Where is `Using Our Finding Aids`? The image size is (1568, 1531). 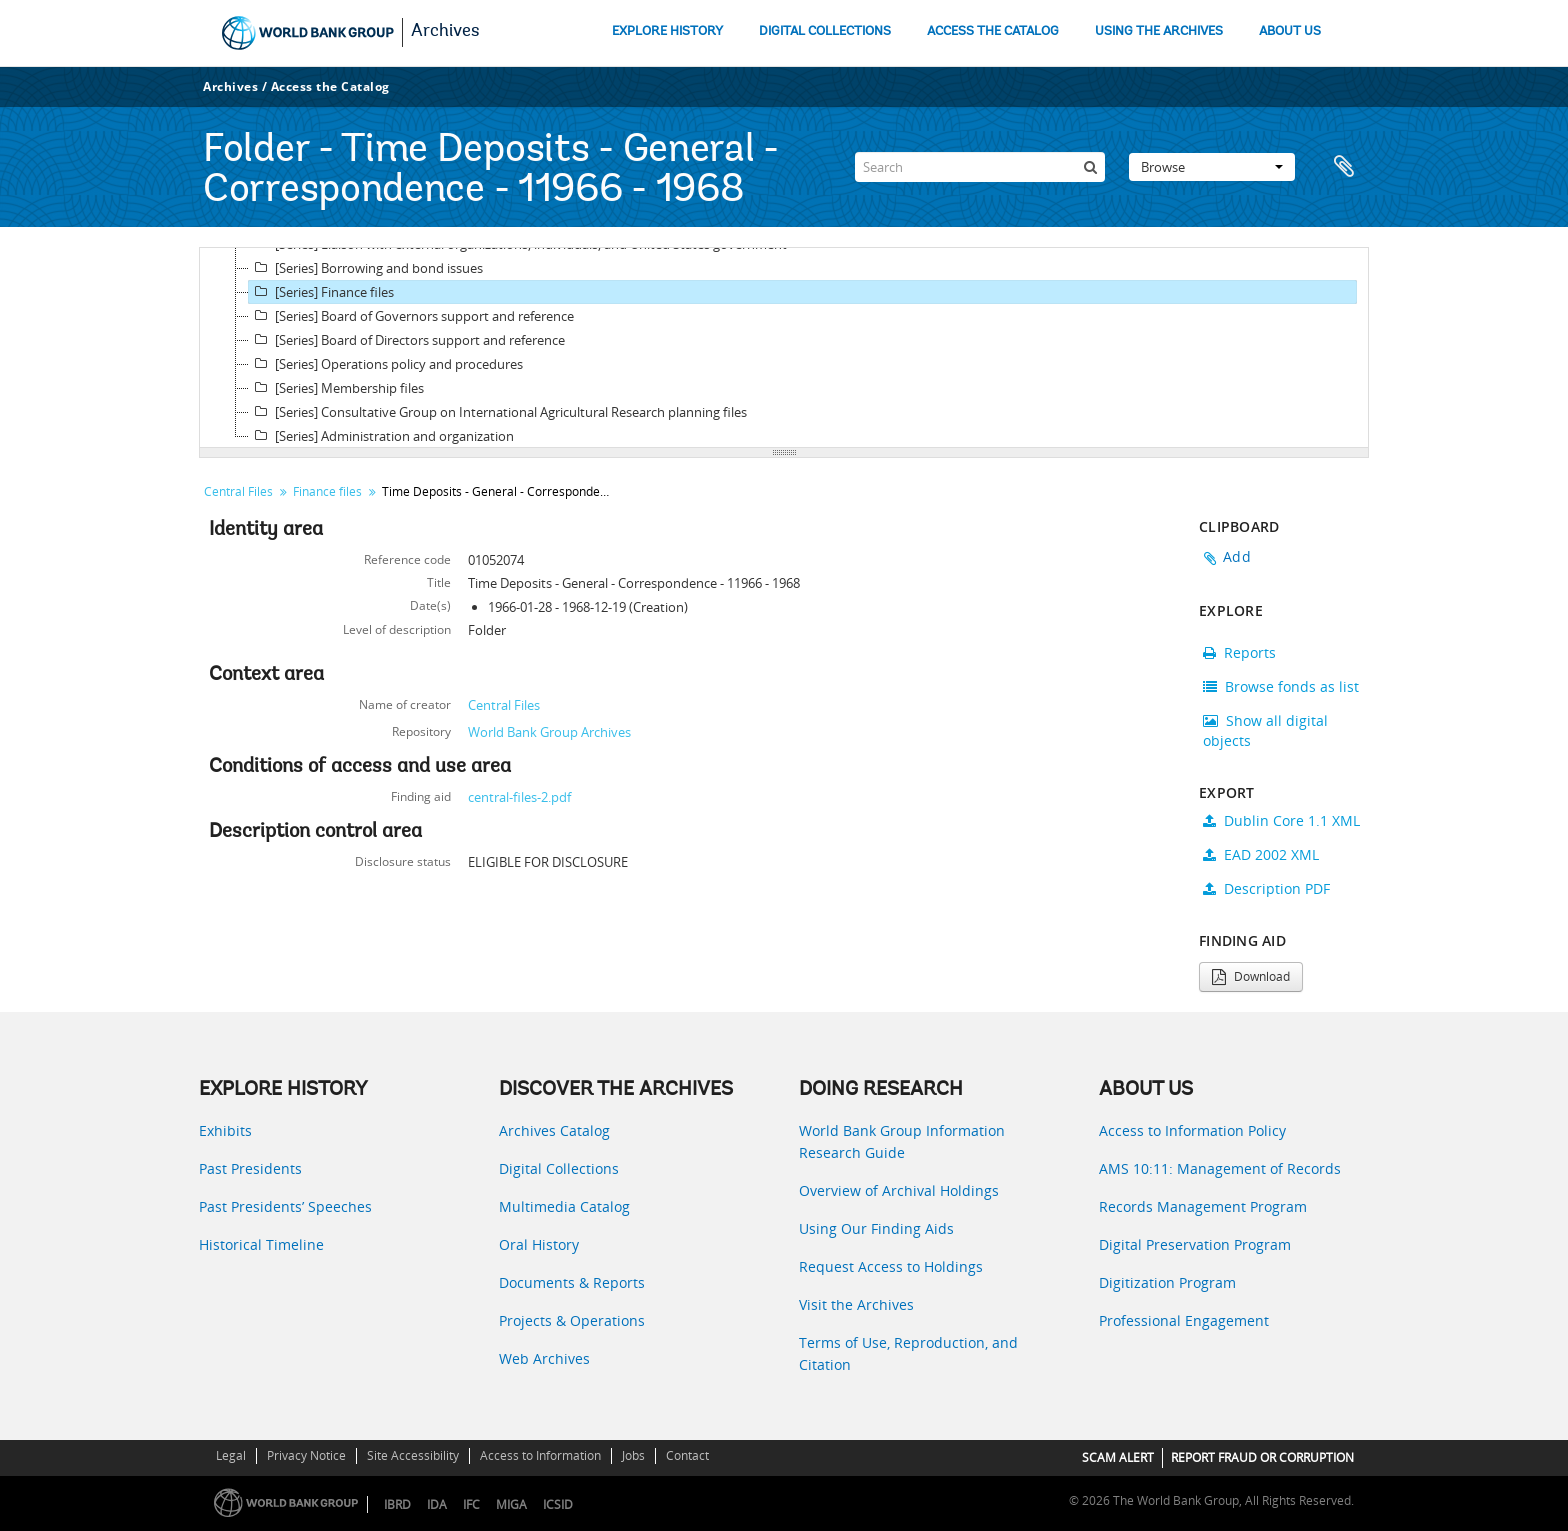 Using Our Finding Aids is located at coordinates (876, 1228).